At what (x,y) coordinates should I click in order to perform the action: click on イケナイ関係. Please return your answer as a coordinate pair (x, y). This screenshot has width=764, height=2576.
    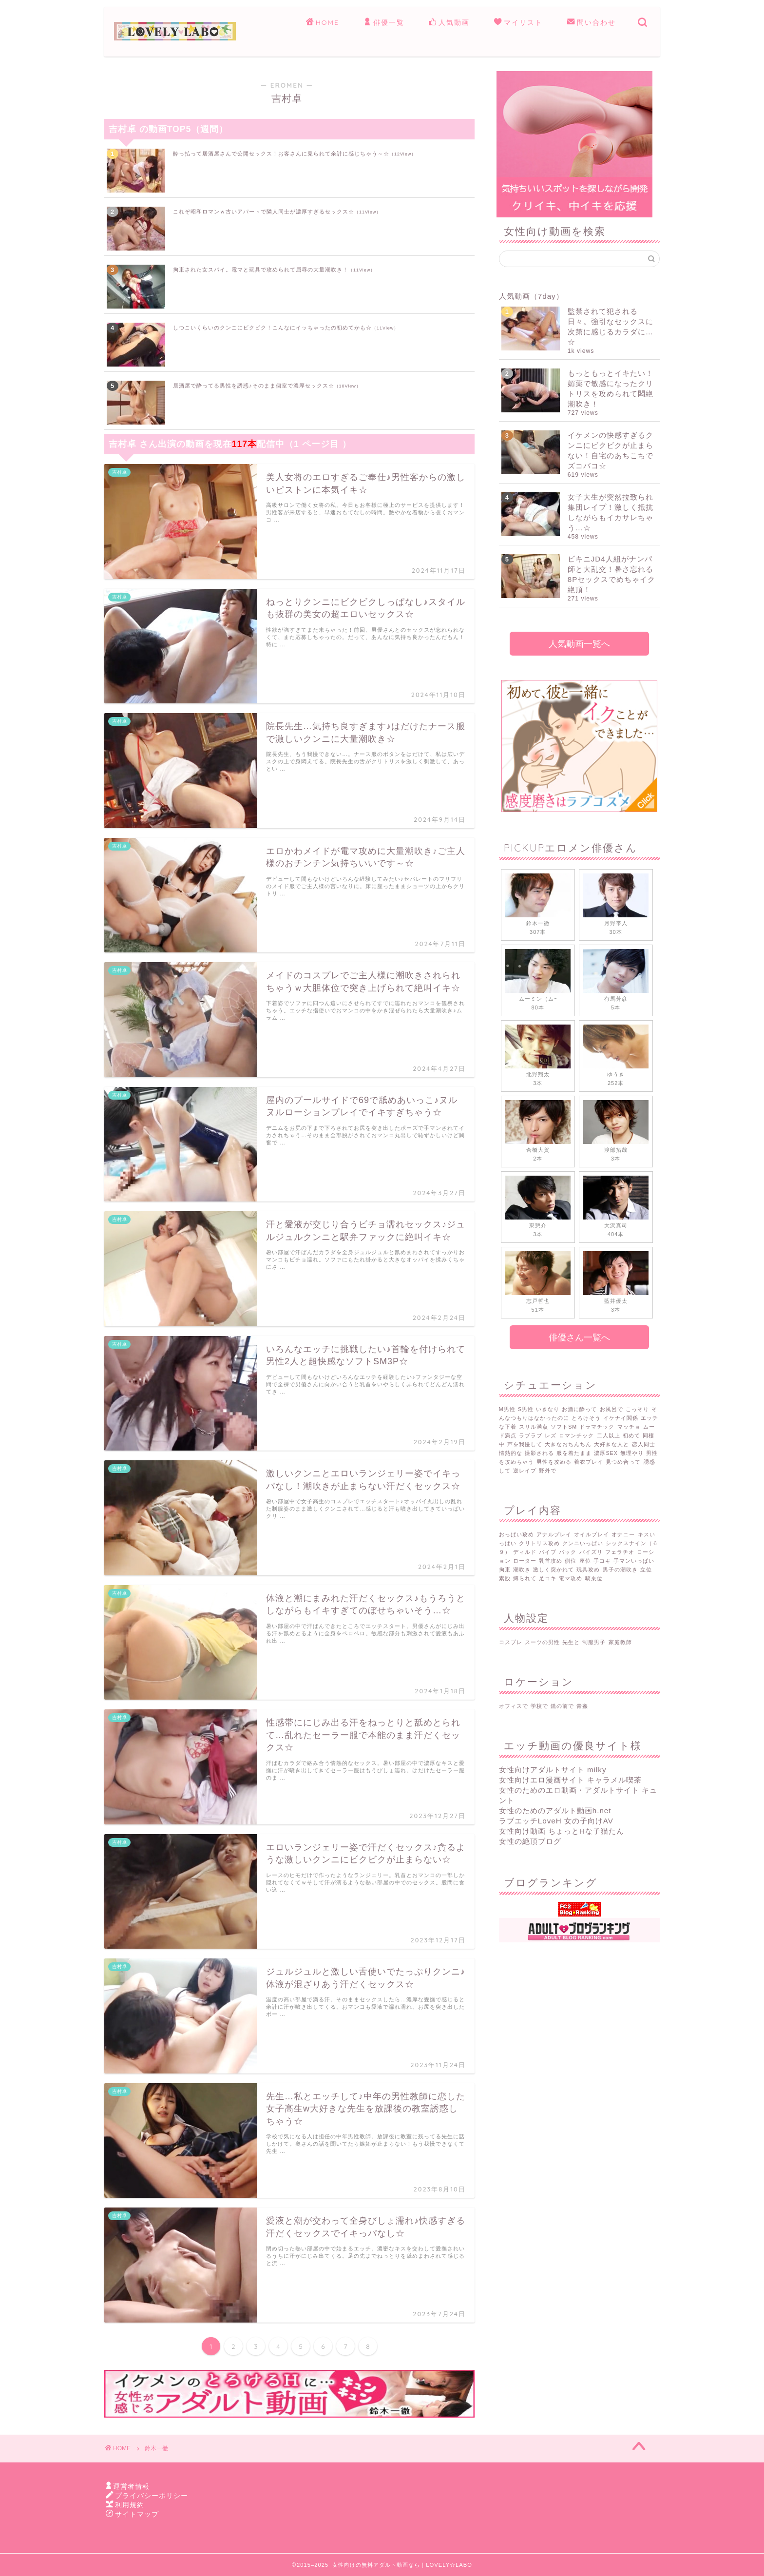
    Looking at the image, I should click on (620, 1418).